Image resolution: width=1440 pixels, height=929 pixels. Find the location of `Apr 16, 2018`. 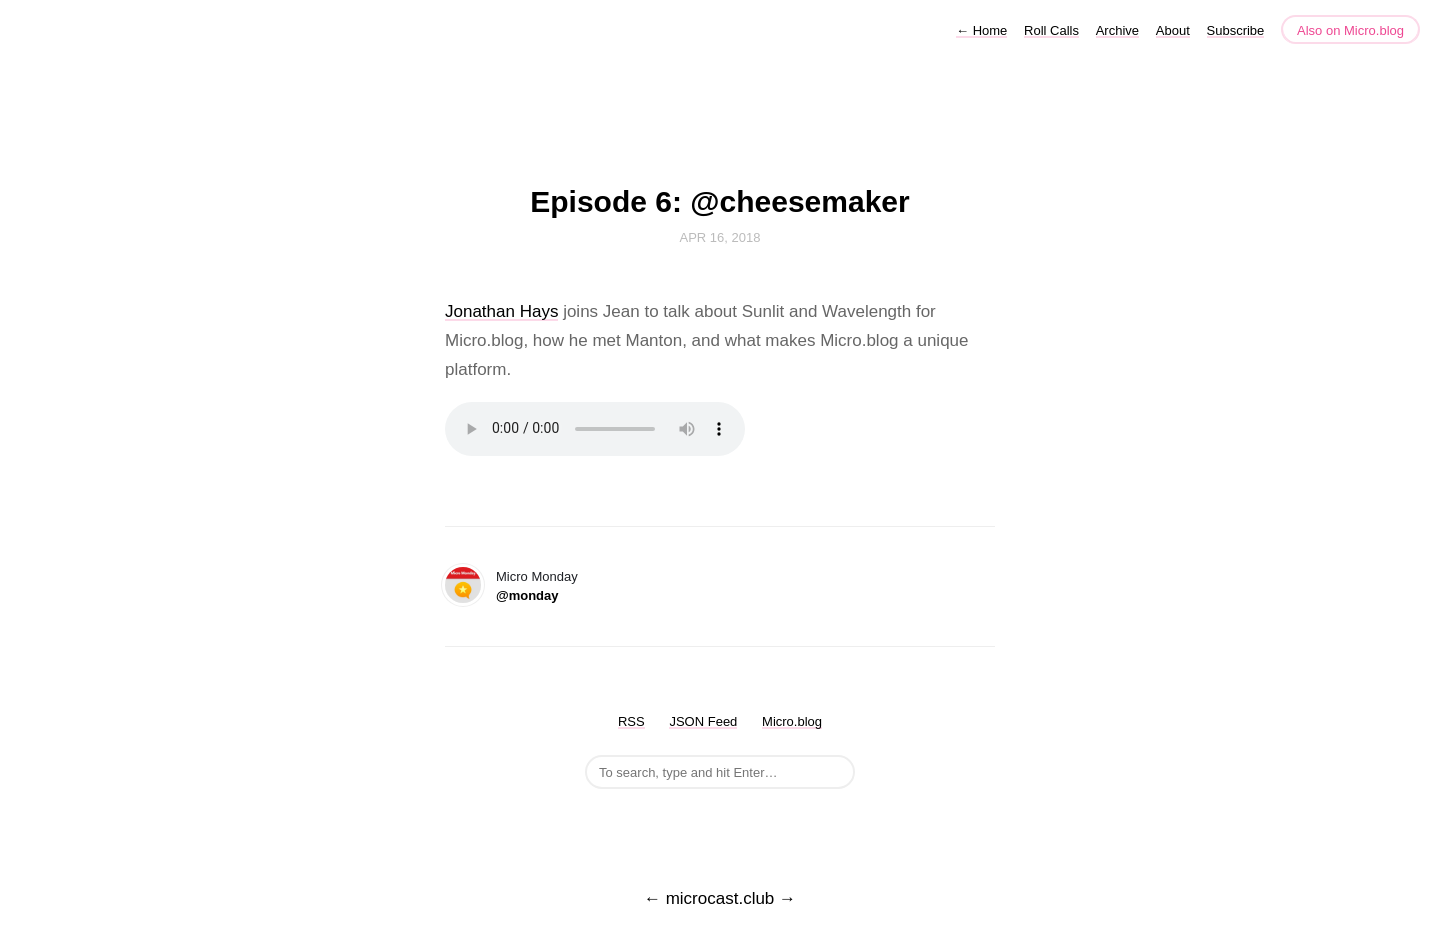

Apr 16, 2018 is located at coordinates (720, 237).